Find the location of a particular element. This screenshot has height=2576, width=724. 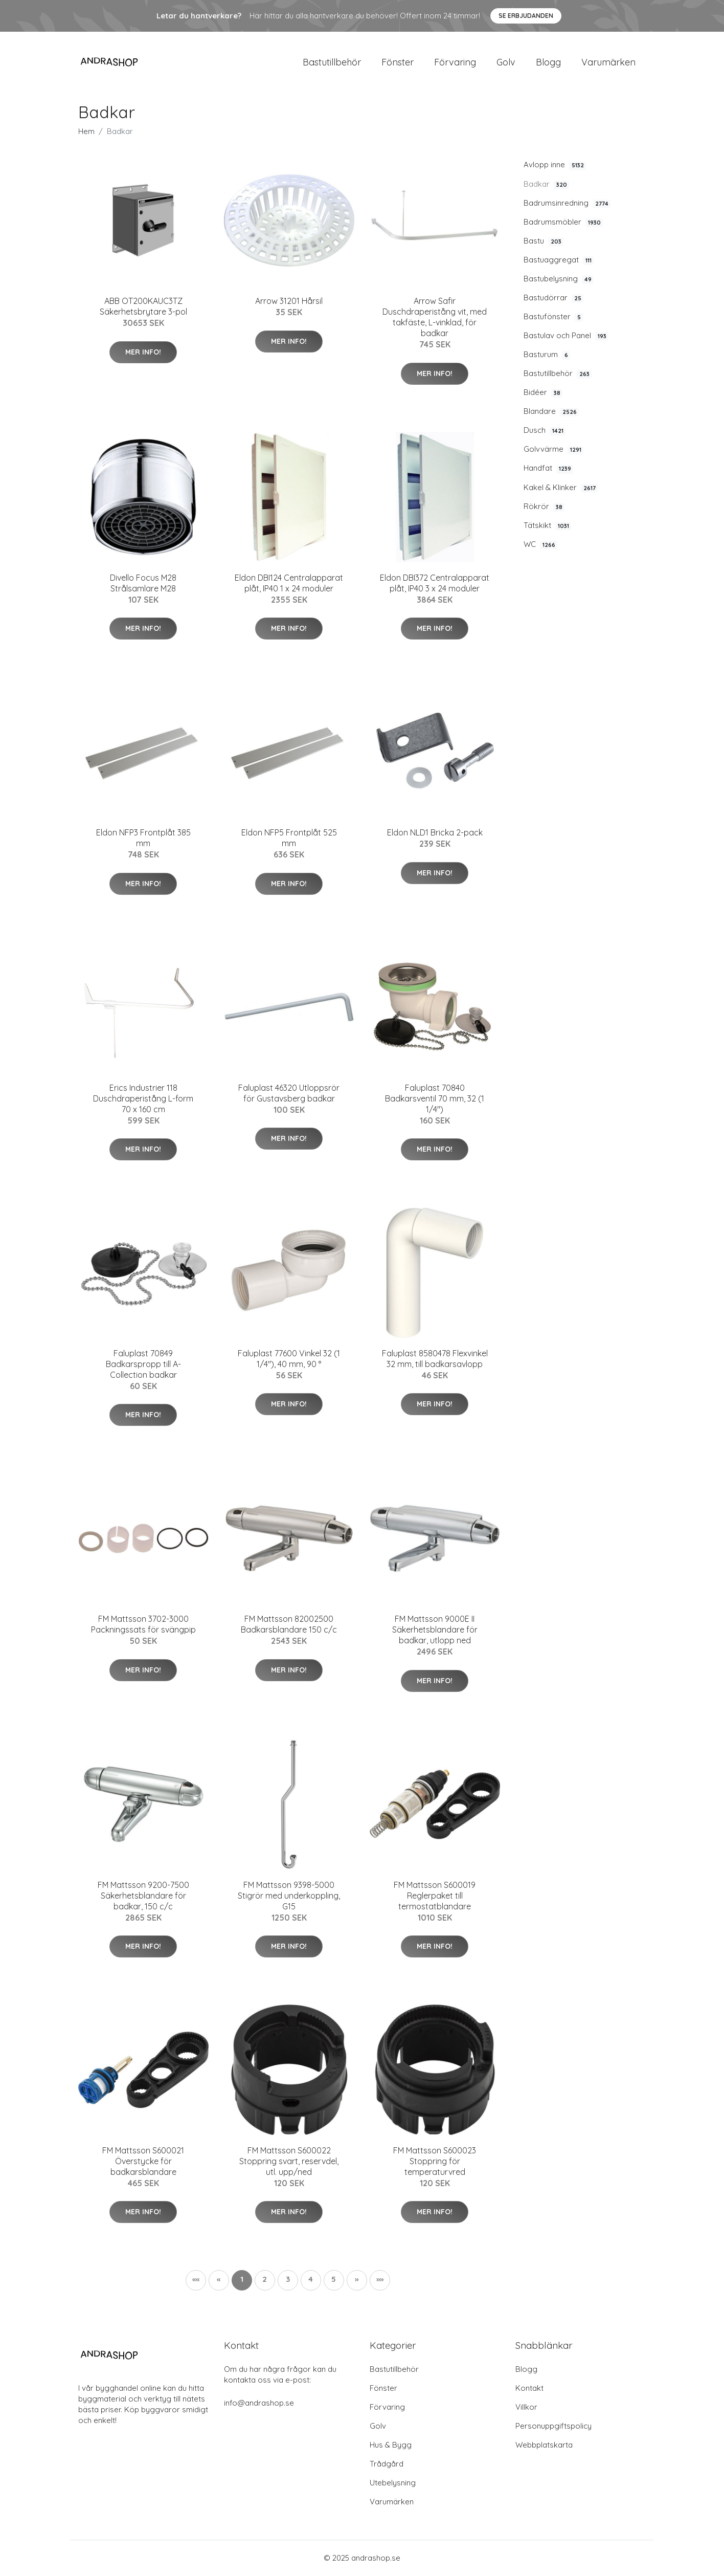

2 [button] is located at coordinates (264, 2280).